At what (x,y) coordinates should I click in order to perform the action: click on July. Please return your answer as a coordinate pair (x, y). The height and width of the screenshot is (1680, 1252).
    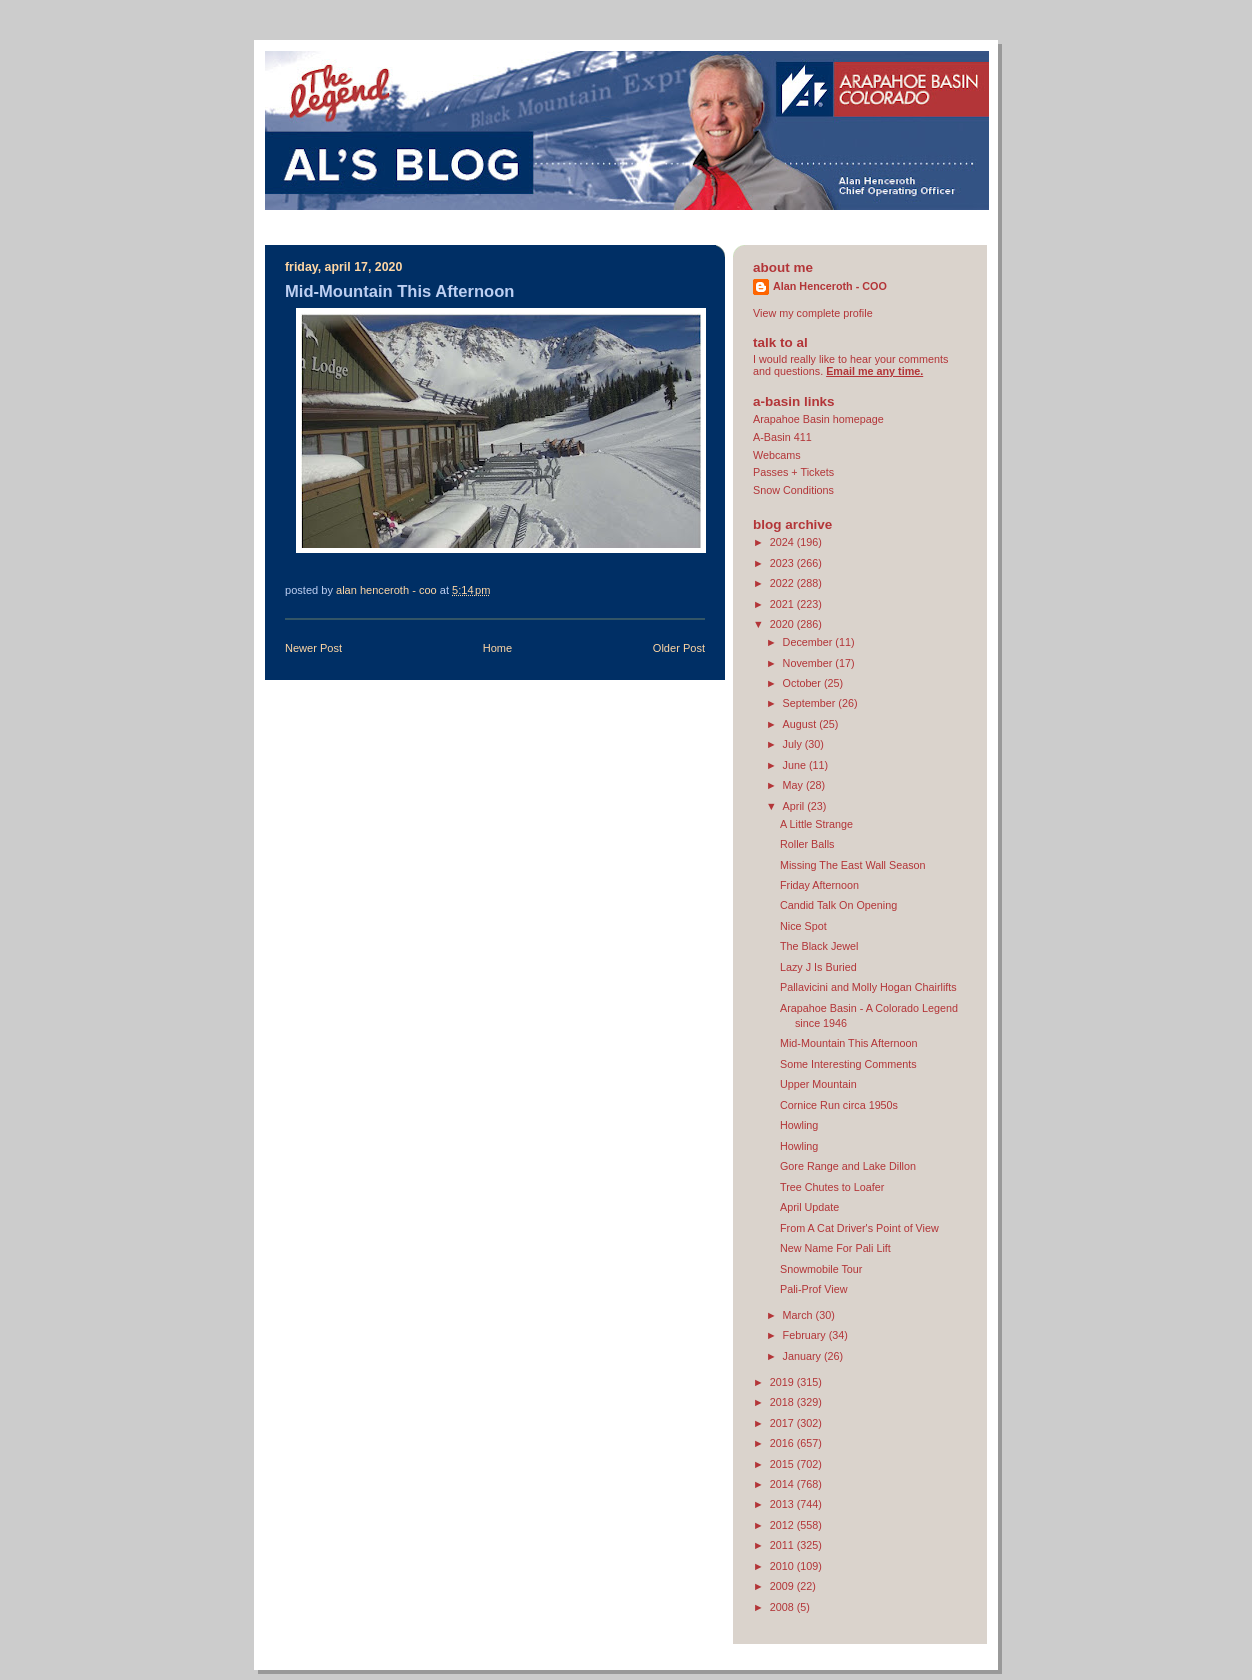
    Looking at the image, I should click on (794, 744).